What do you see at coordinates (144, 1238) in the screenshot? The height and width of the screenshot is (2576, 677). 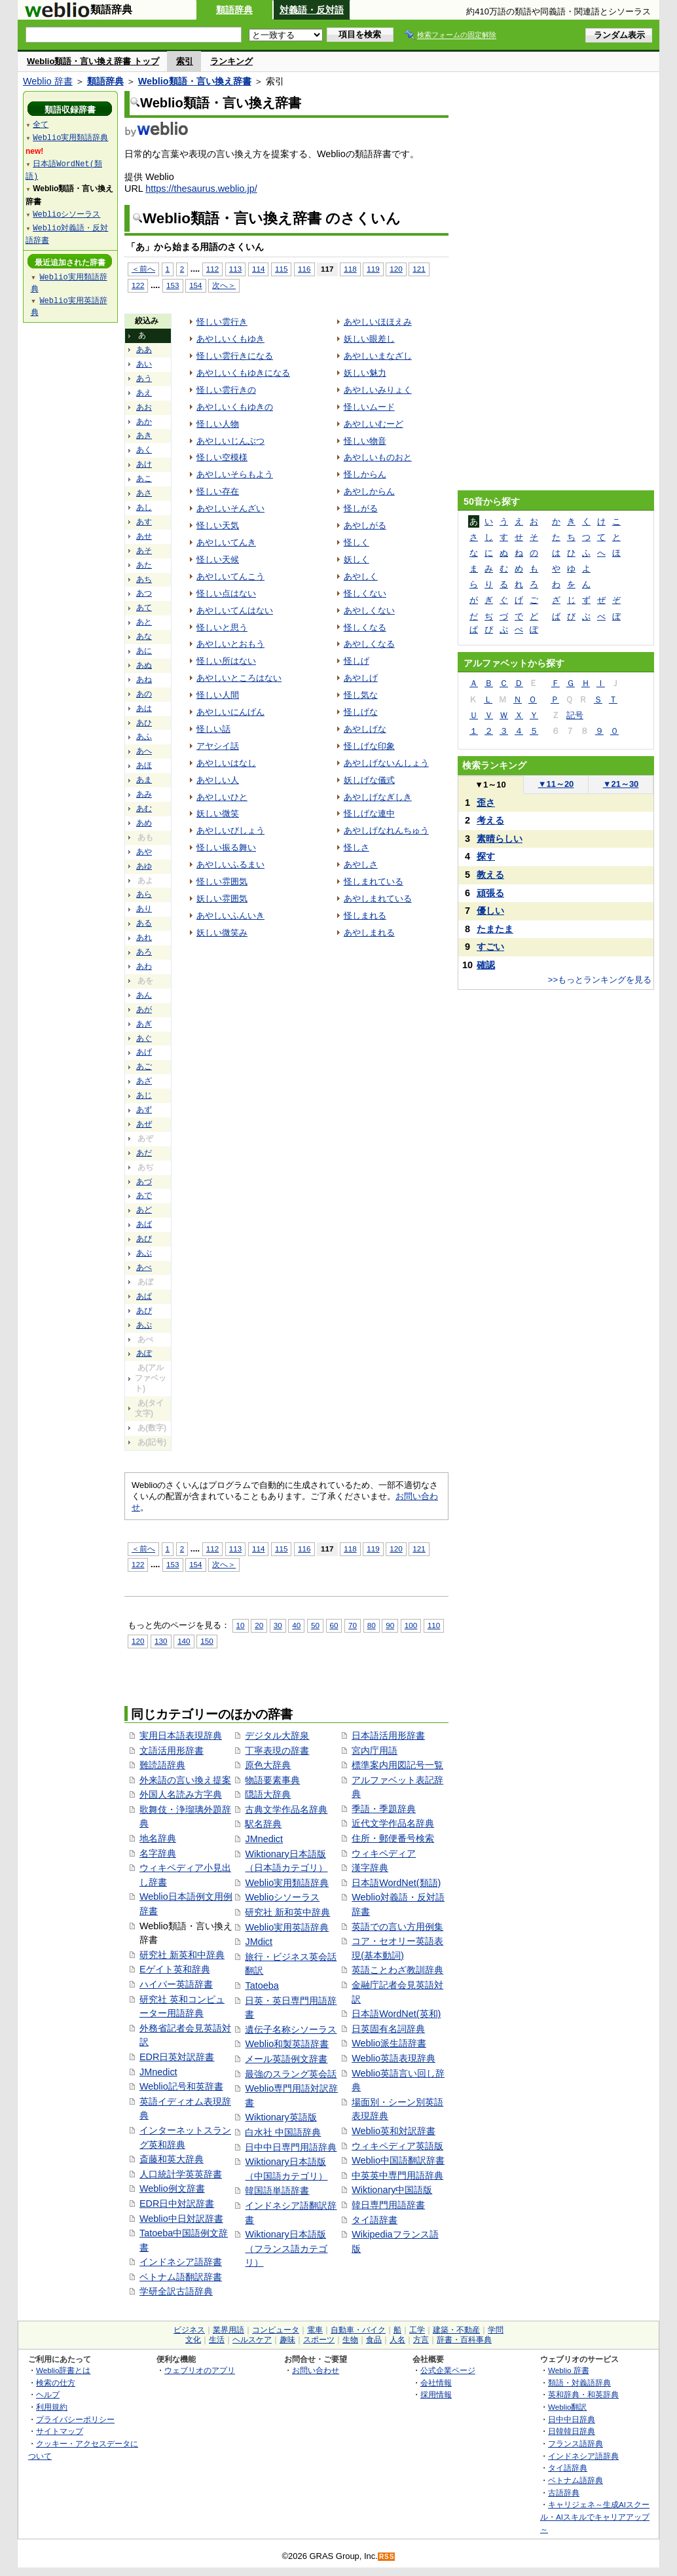 I see `あび` at bounding box center [144, 1238].